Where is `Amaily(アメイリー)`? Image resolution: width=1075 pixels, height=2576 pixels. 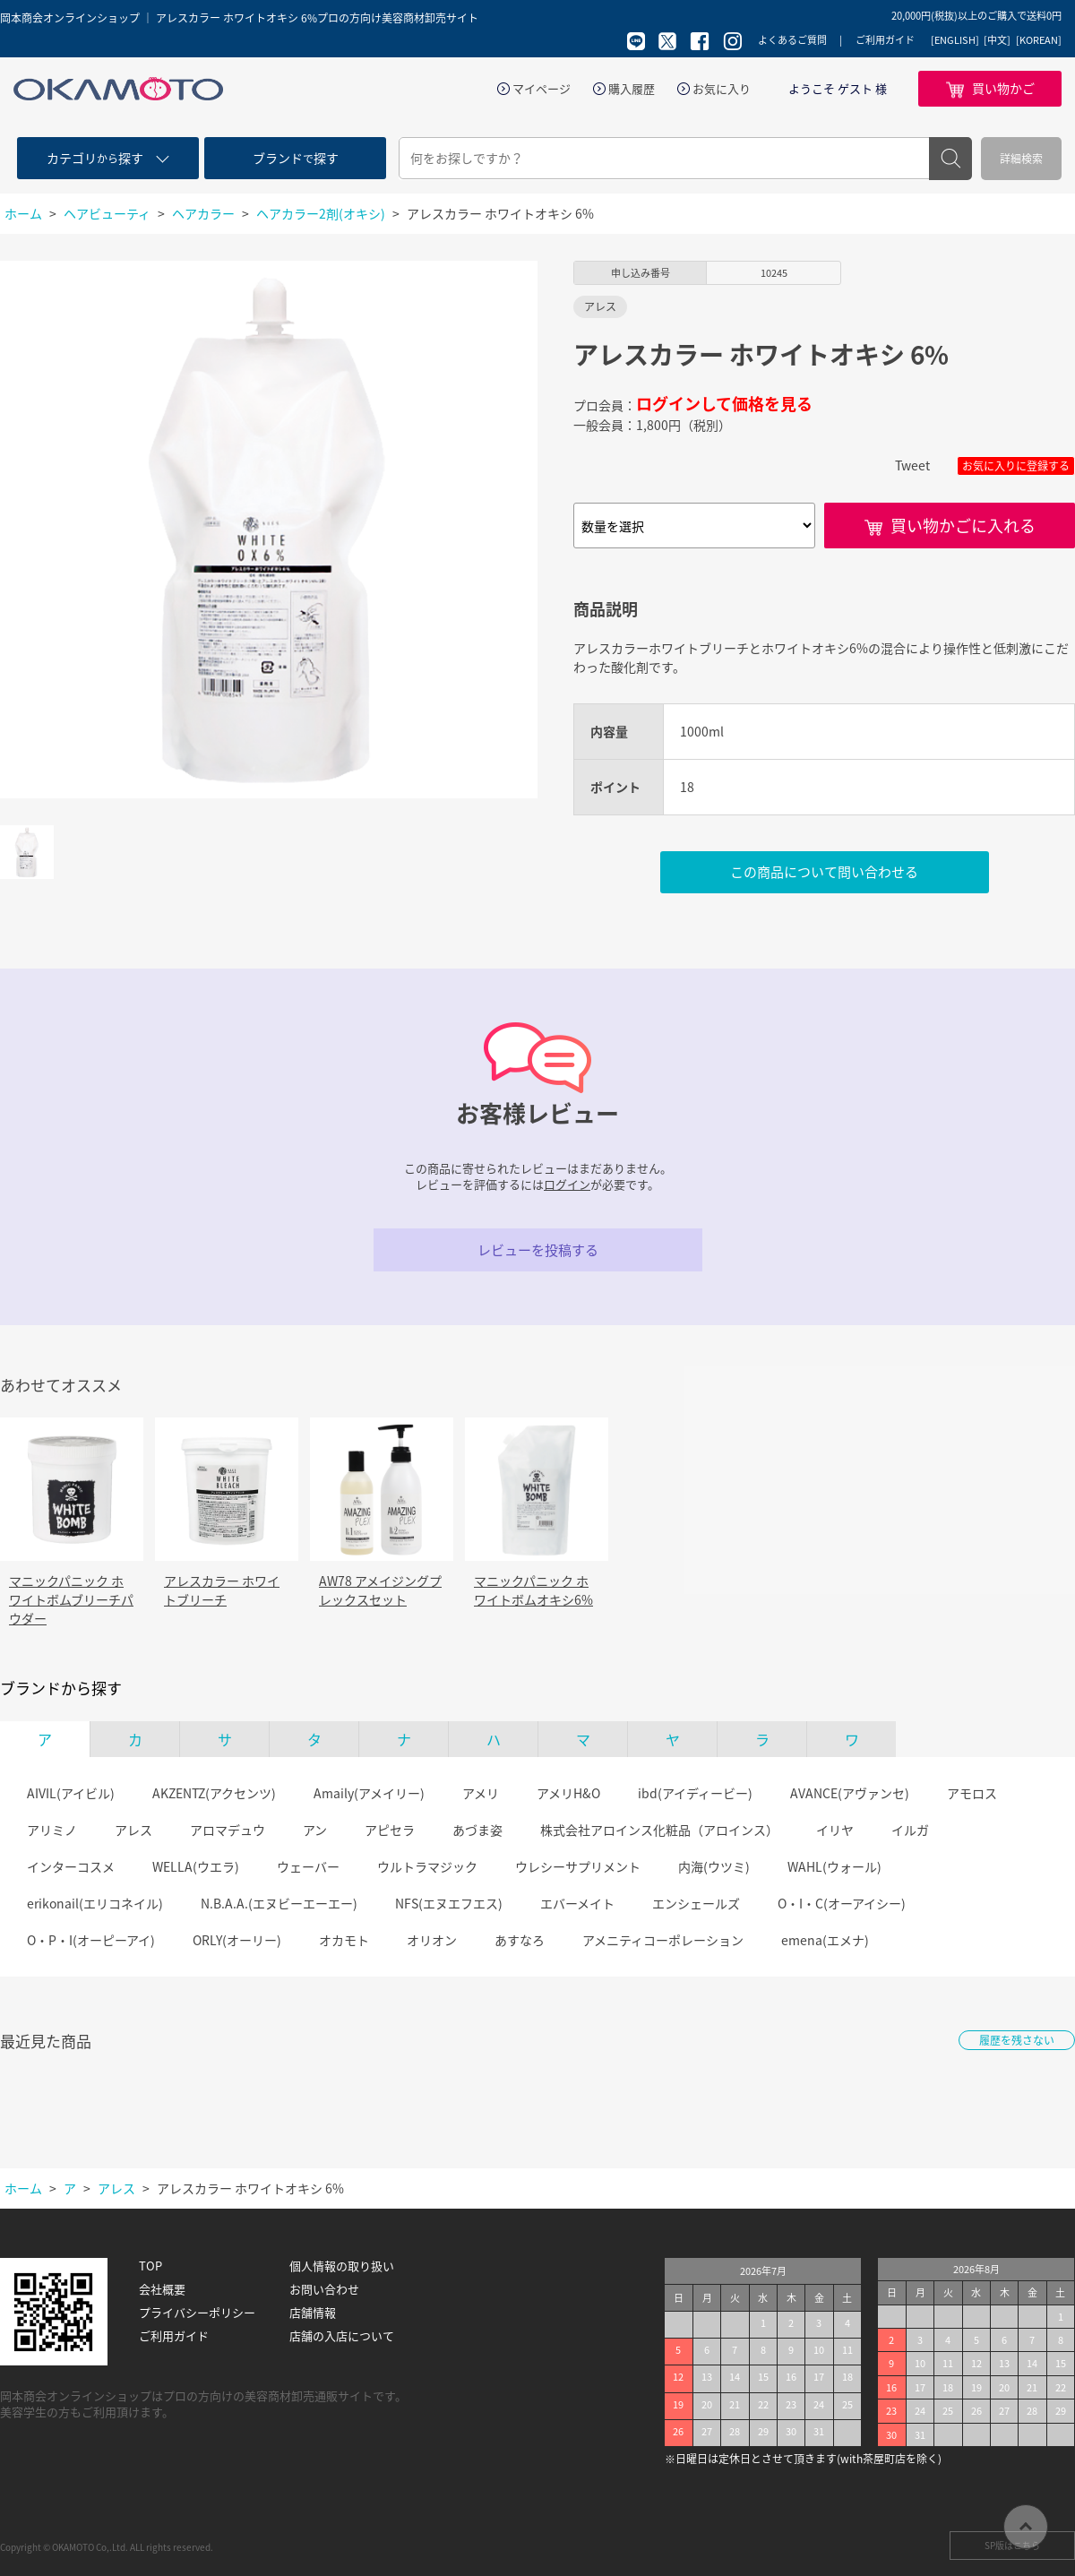
Amaily(アメイリー) is located at coordinates (369, 1793).